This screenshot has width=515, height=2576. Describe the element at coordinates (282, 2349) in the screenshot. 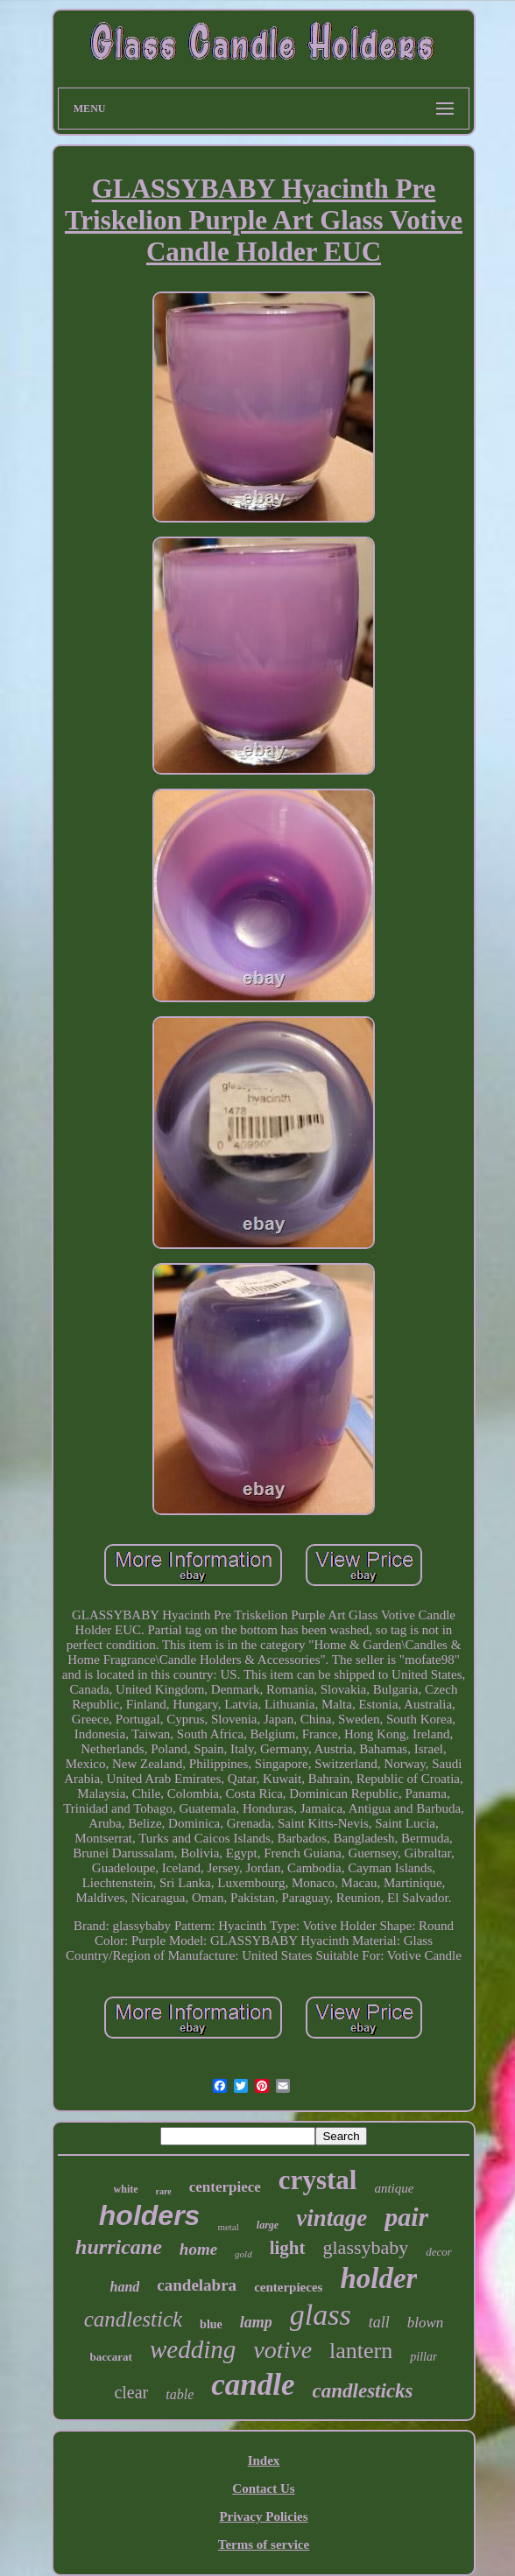

I see `votive` at that location.